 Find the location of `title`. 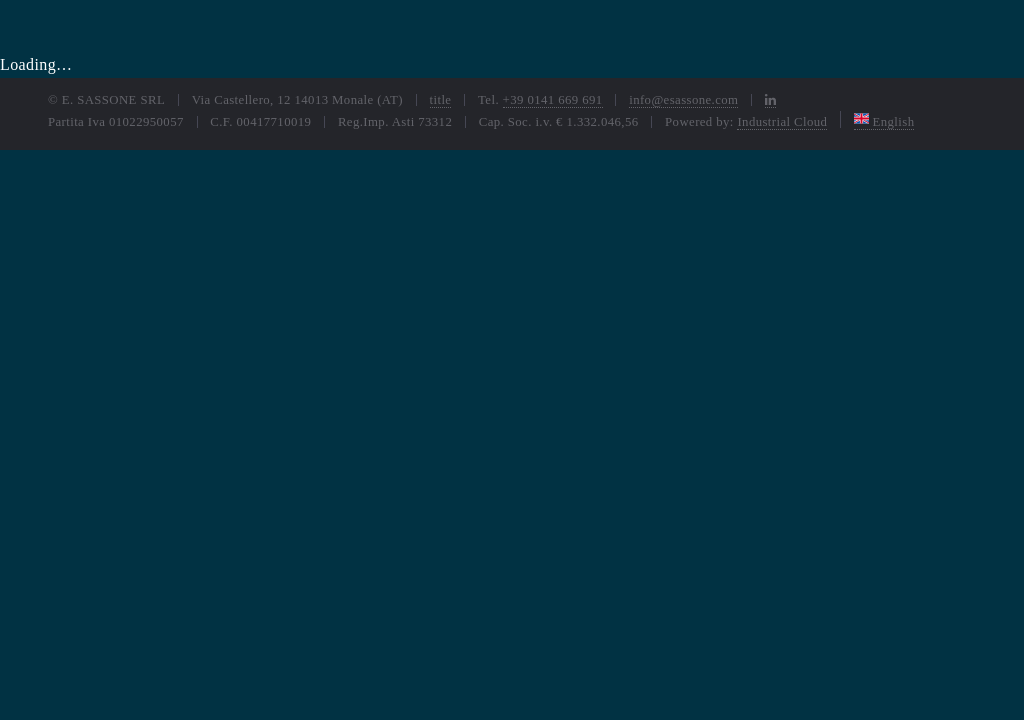

title is located at coordinates (441, 100).